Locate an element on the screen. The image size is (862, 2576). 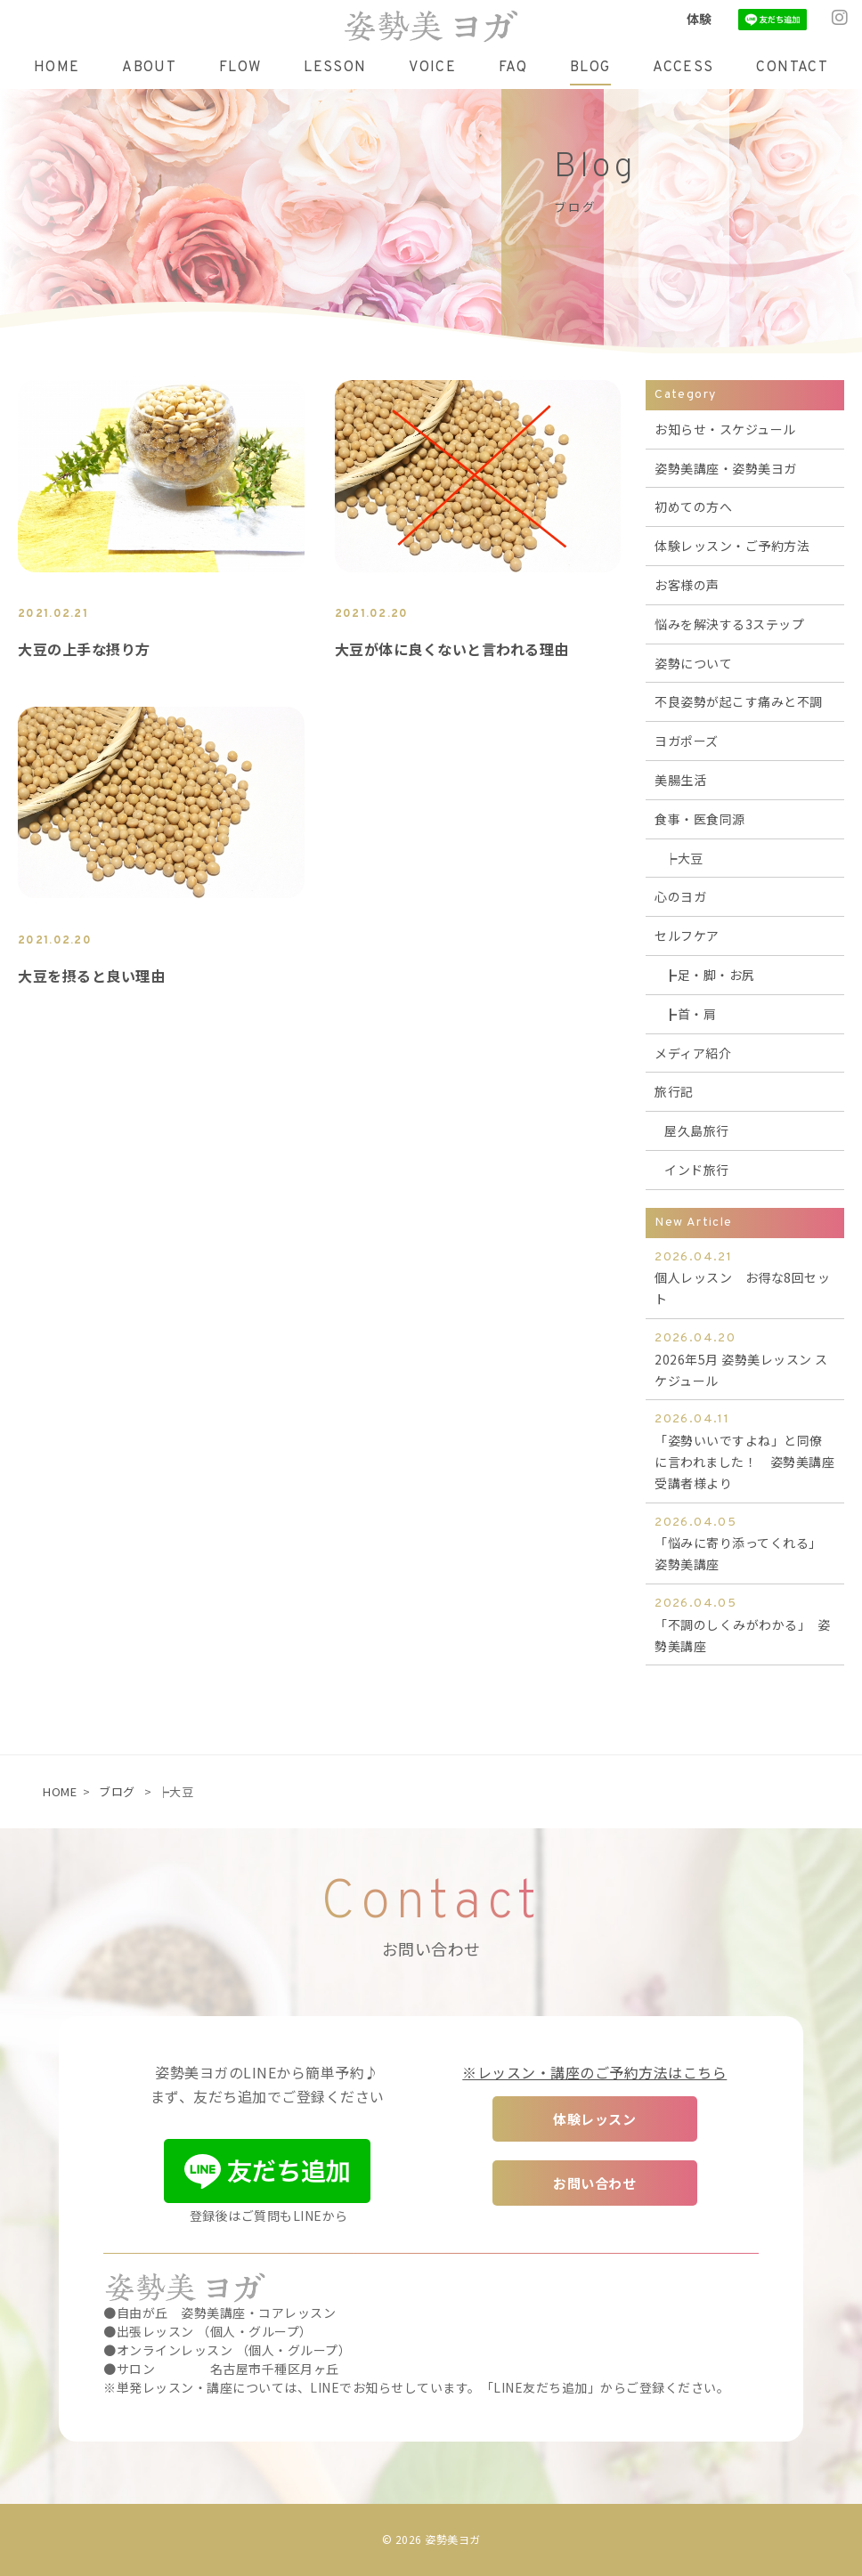
┝大豆 is located at coordinates (683, 858).